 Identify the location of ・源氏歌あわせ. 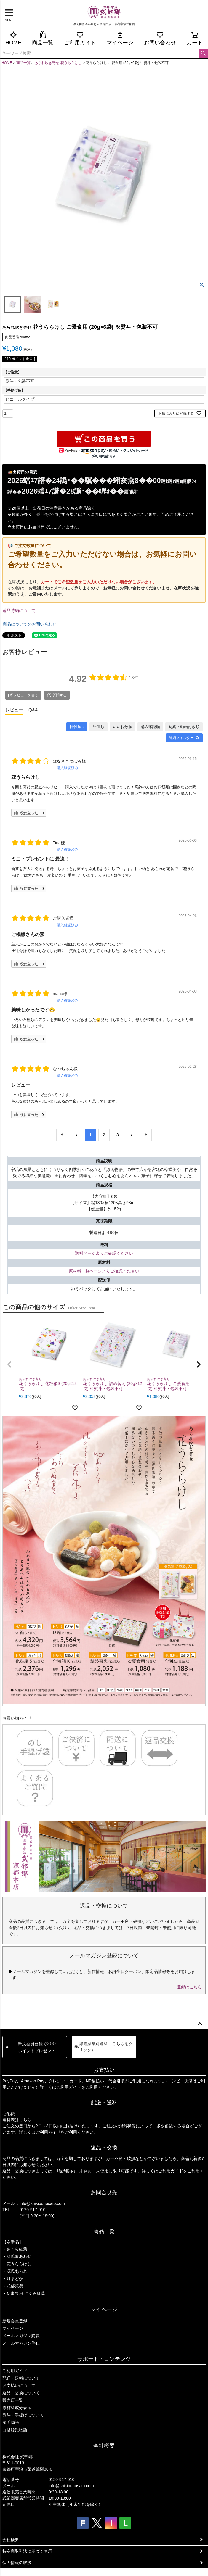
(16, 2256).